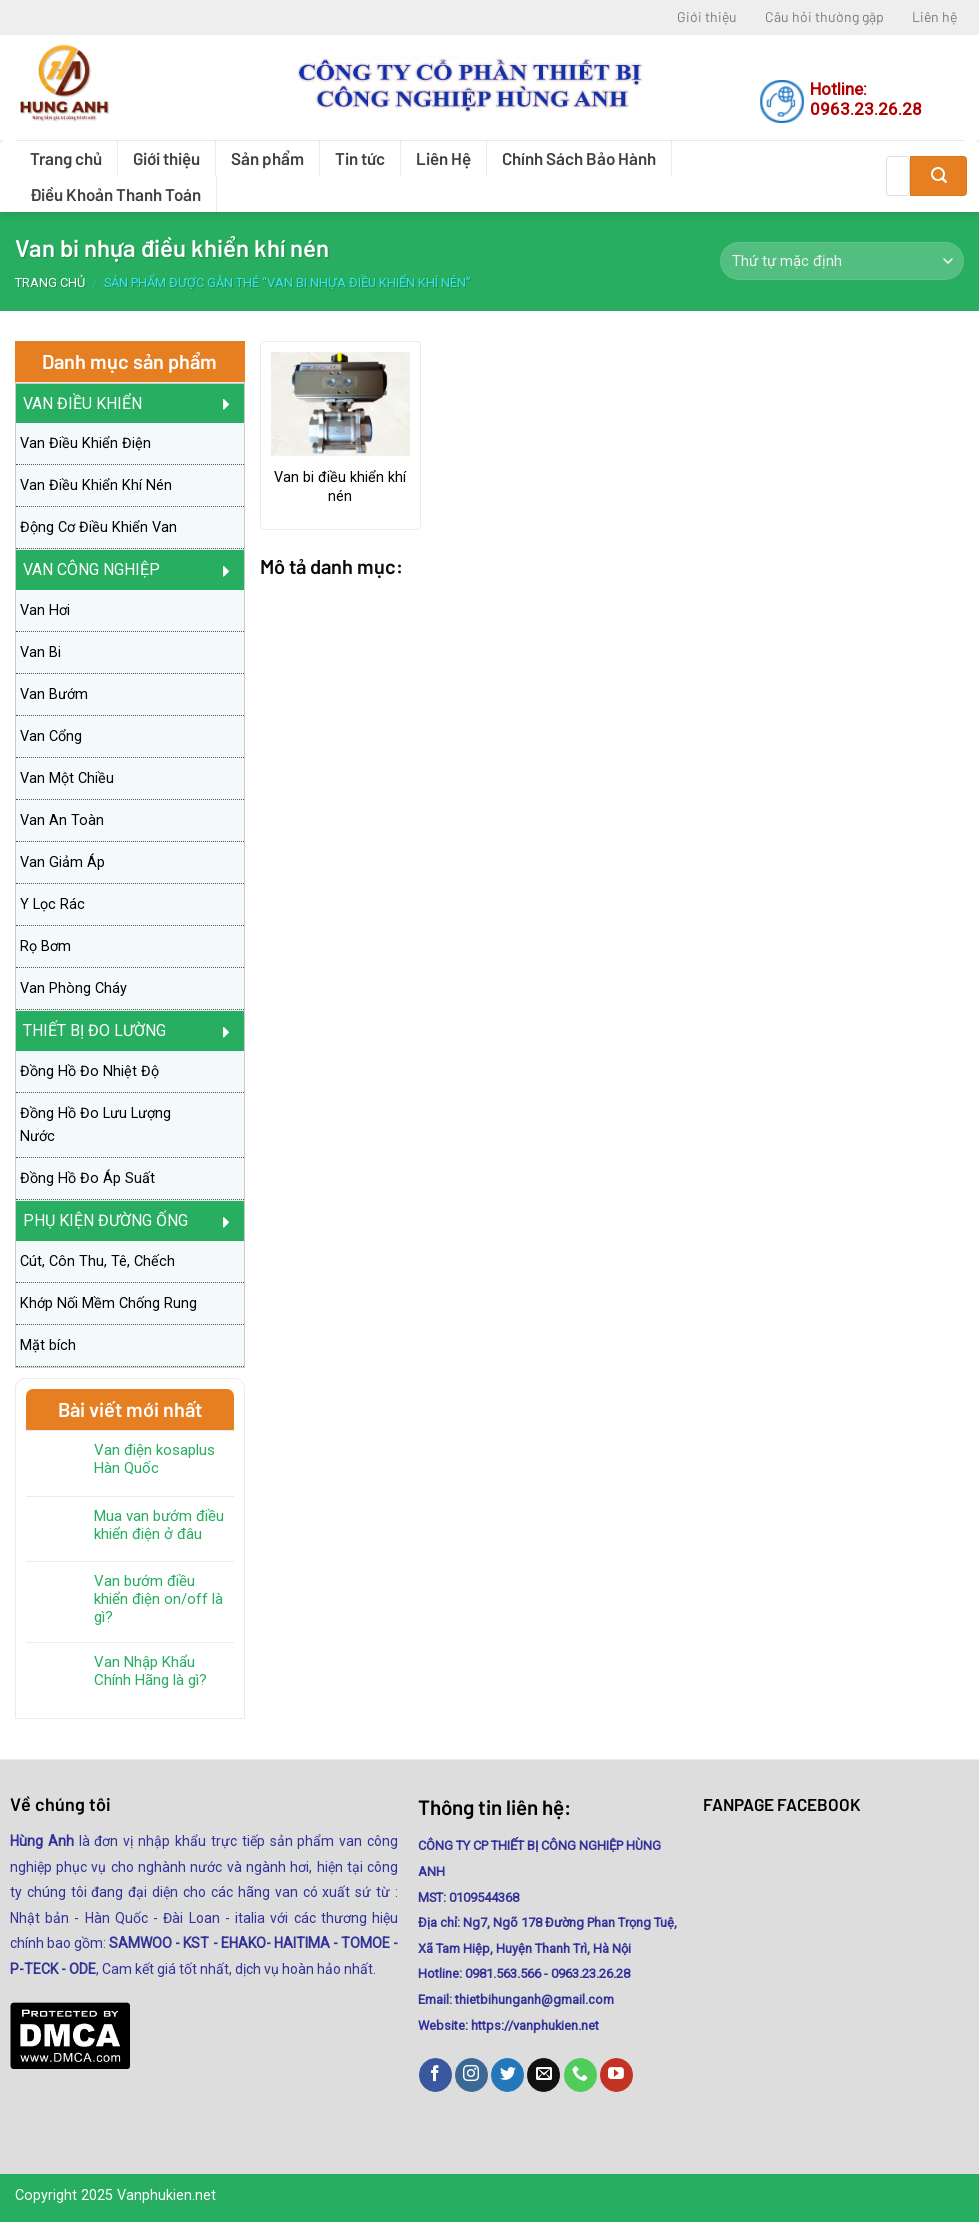  I want to click on Van Điều Khiển, so click(82, 403).